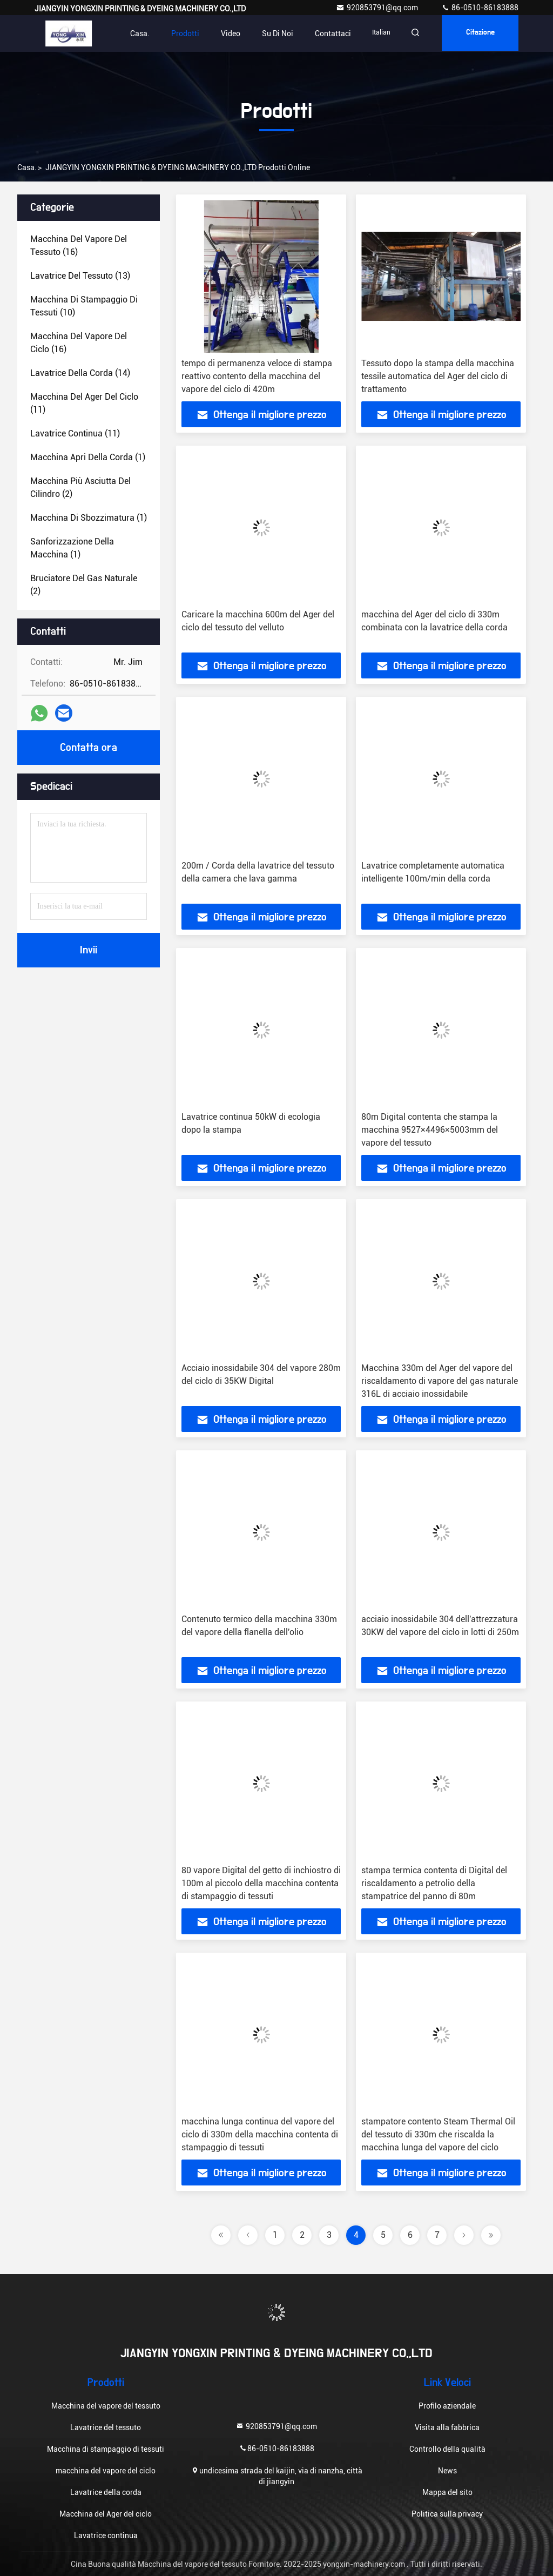 This screenshot has height=2576, width=553. Describe the element at coordinates (80, 276) in the screenshot. I see `(13)` at that location.